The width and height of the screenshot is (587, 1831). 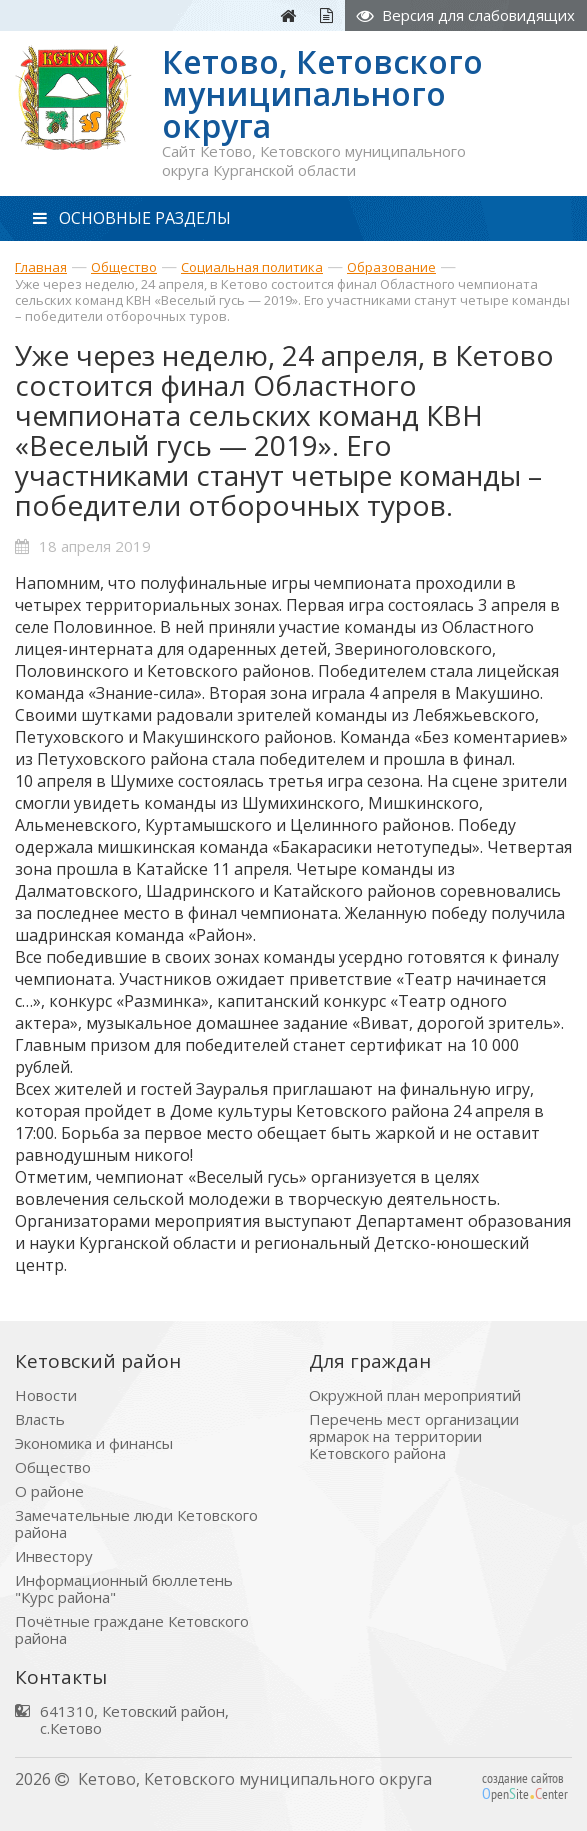 What do you see at coordinates (124, 267) in the screenshot?
I see `Общество` at bounding box center [124, 267].